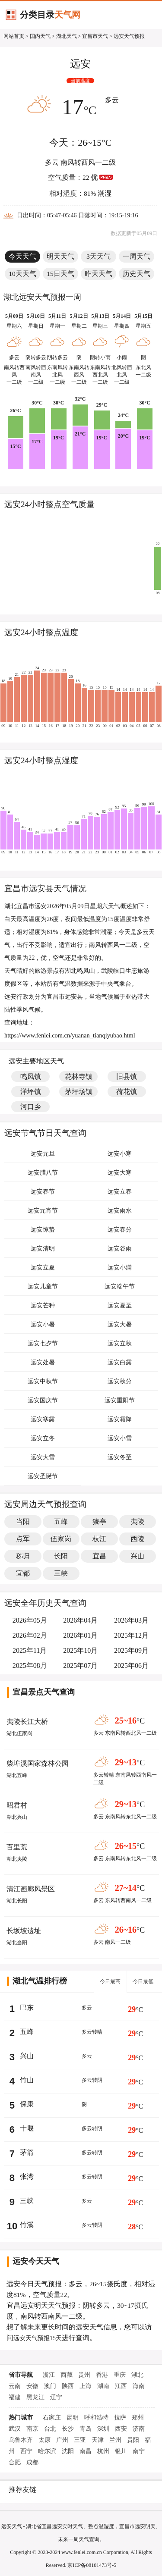 This screenshot has height=2576, width=162. What do you see at coordinates (115, 2440) in the screenshot?
I see `兰州` at bounding box center [115, 2440].